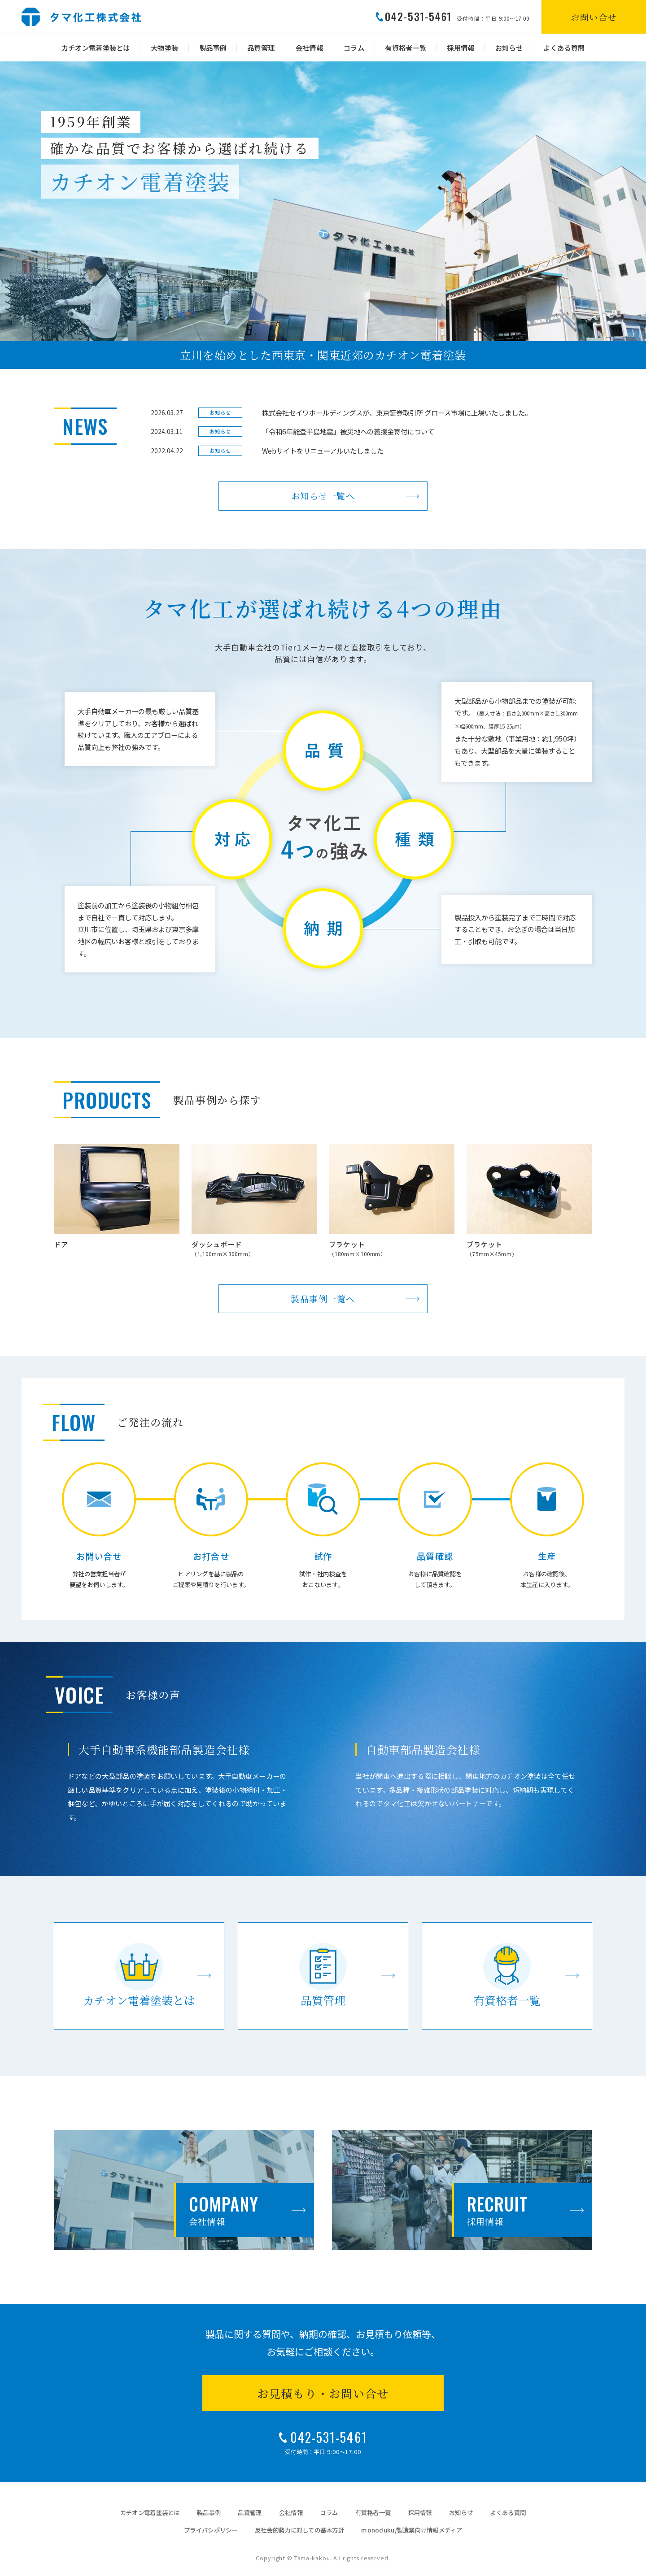  I want to click on お問い合せ, so click(594, 17).